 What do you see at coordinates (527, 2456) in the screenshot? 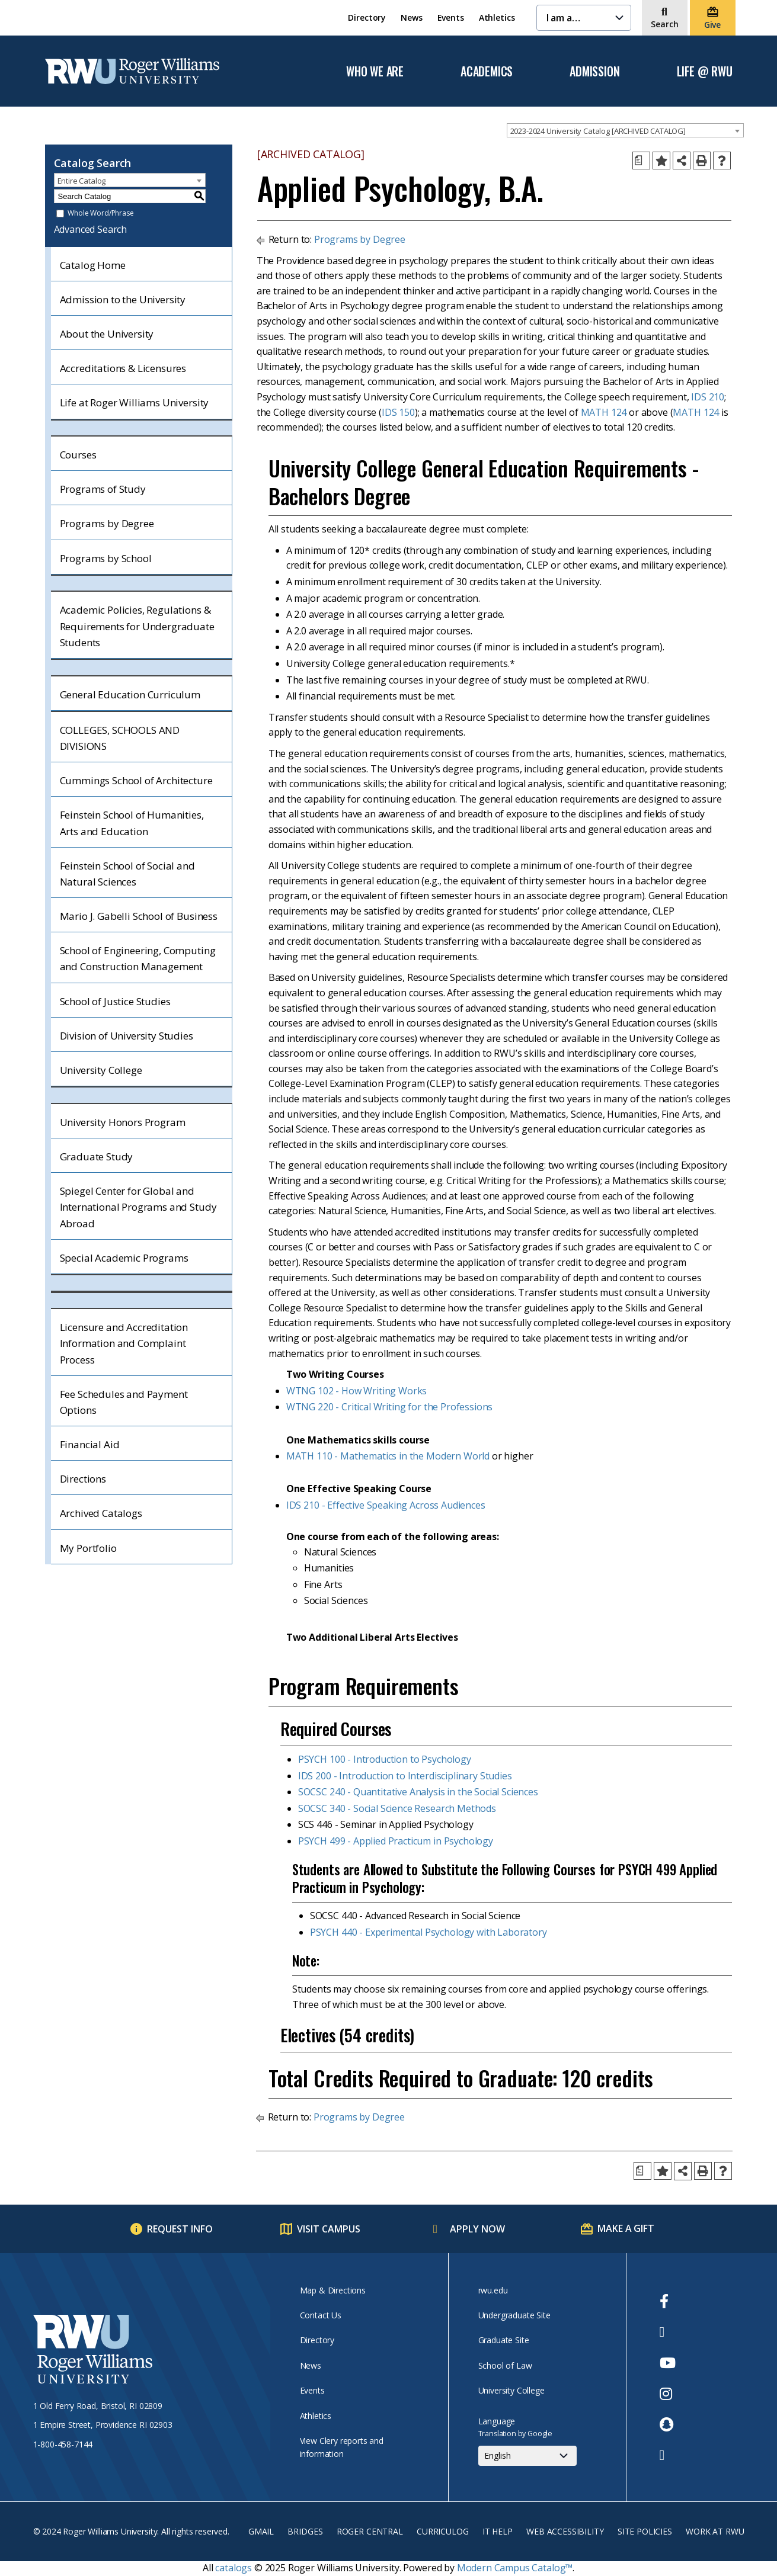
I see `[Select Language]` at bounding box center [527, 2456].